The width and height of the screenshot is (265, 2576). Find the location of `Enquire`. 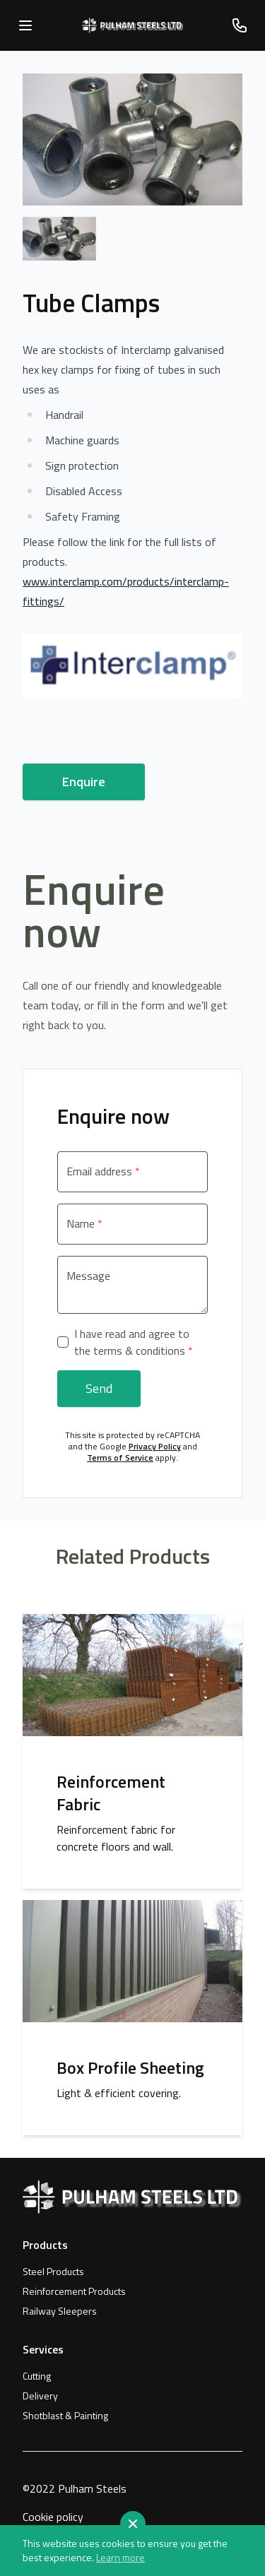

Enquire is located at coordinates (83, 781).